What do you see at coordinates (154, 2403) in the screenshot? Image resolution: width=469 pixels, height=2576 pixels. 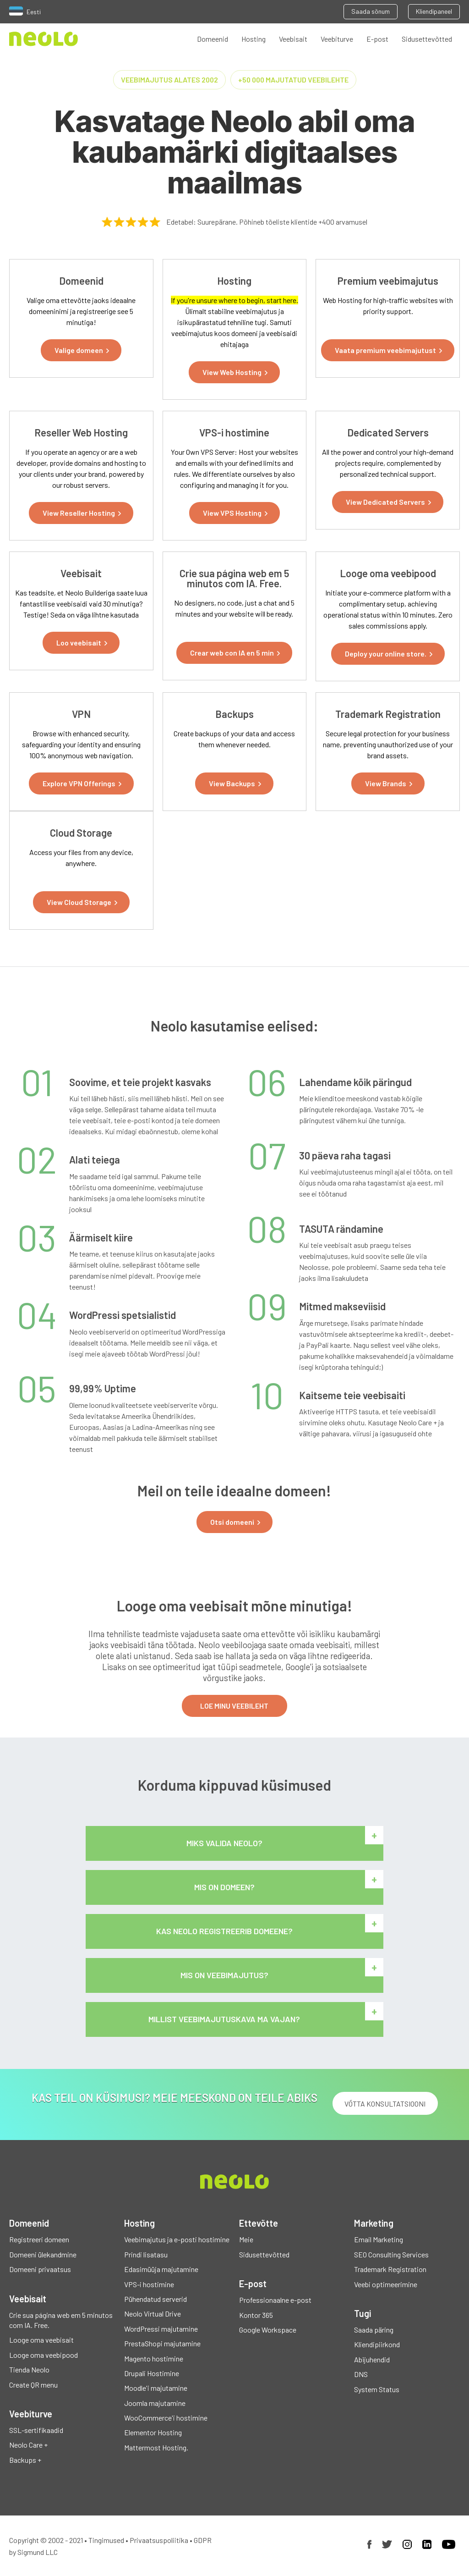 I see `Joomla majutamine` at bounding box center [154, 2403].